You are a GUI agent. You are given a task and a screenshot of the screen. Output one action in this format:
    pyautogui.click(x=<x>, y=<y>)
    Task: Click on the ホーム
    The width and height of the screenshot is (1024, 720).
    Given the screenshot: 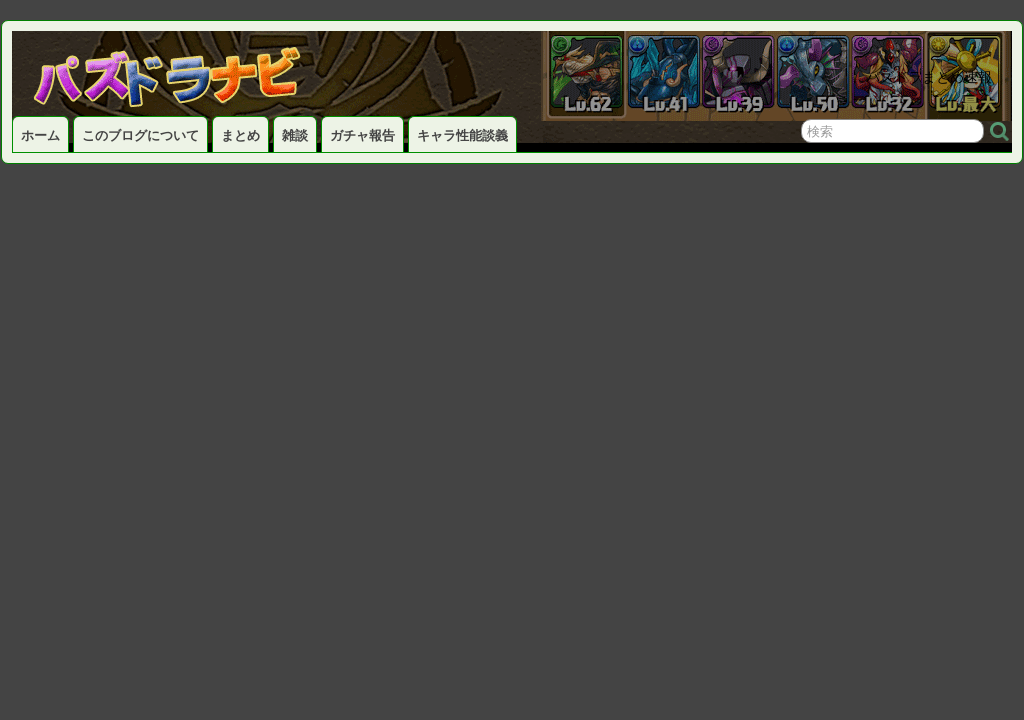 What is the action you would take?
    pyautogui.click(x=40, y=135)
    